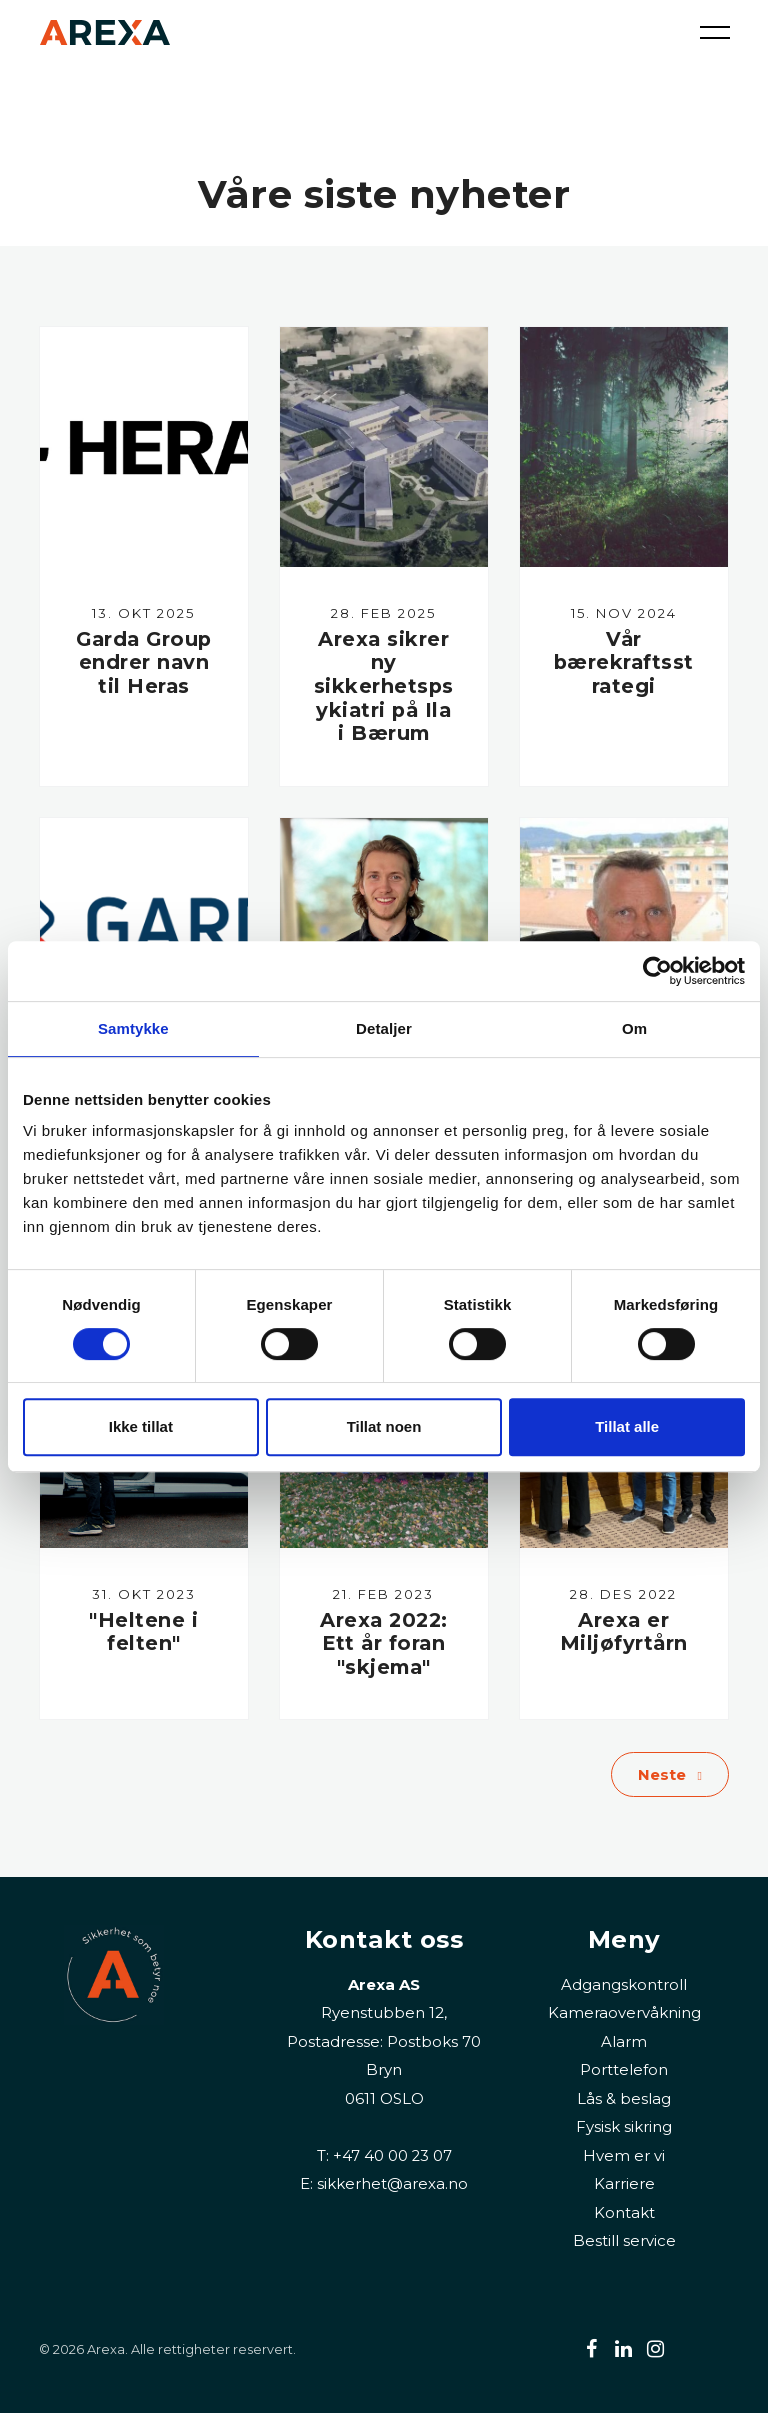  I want to click on Tillat noen, so click(384, 1426).